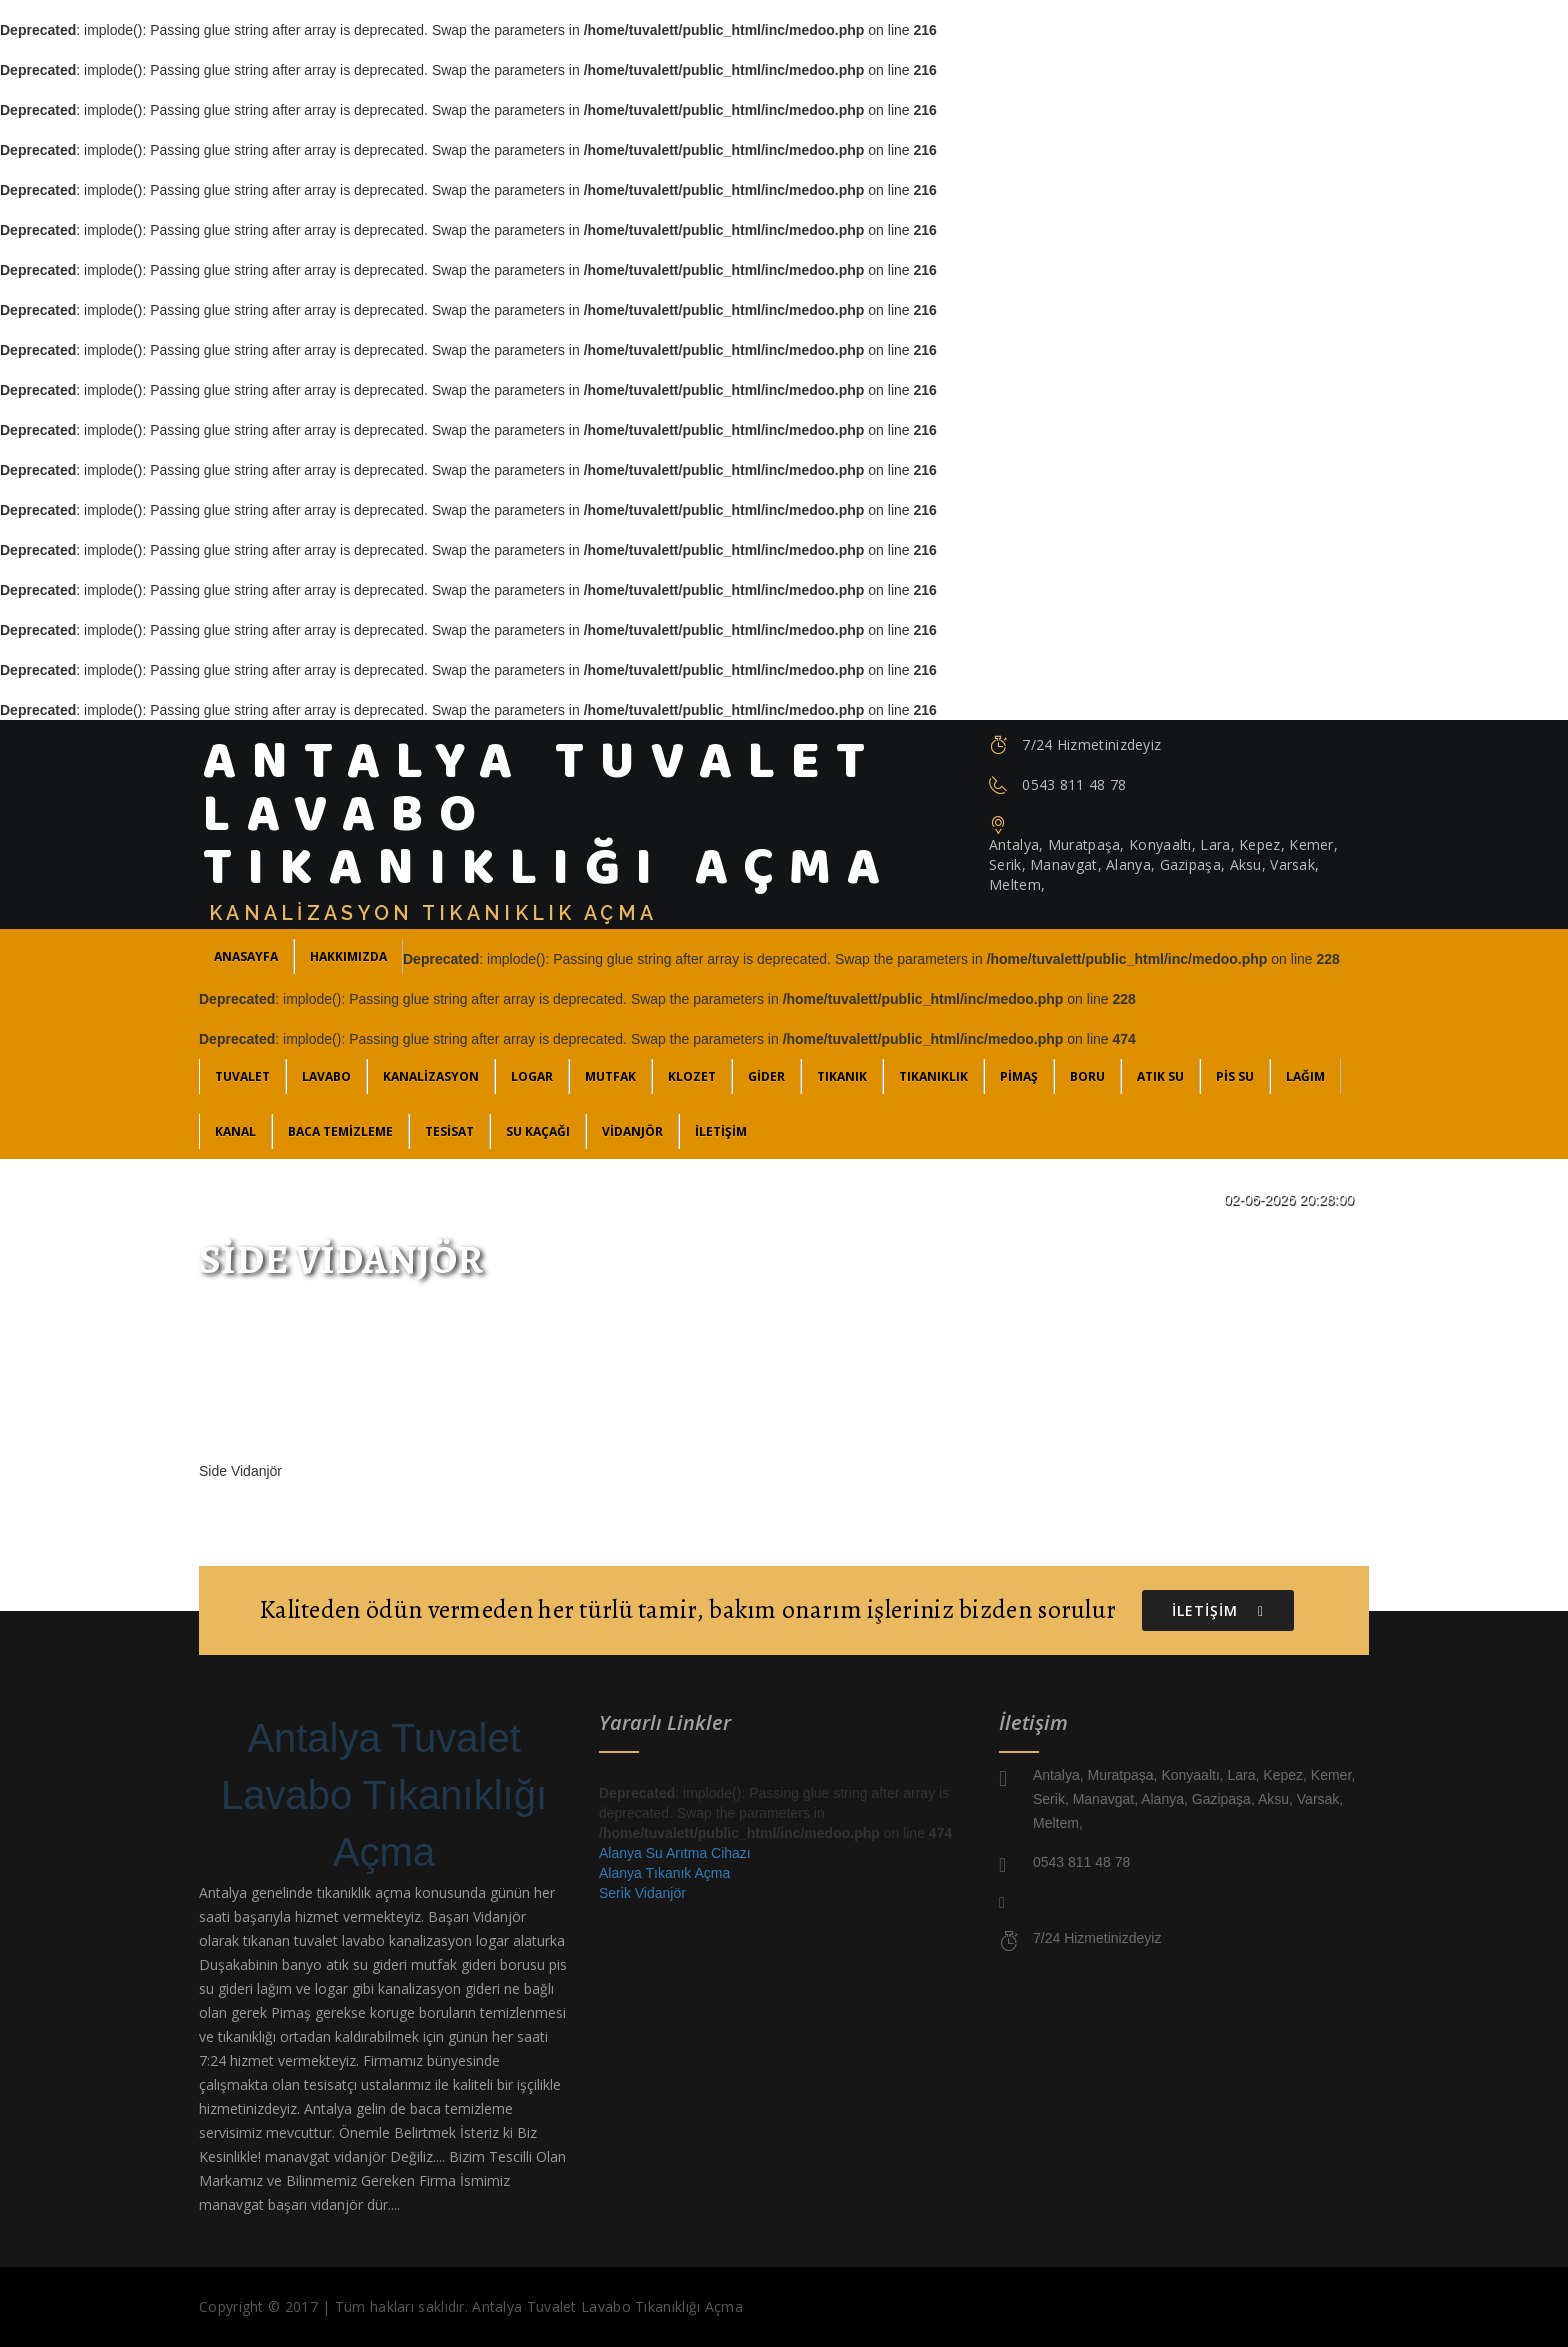 The width and height of the screenshot is (1568, 2347). I want to click on 0543 811 48 78, so click(1074, 784).